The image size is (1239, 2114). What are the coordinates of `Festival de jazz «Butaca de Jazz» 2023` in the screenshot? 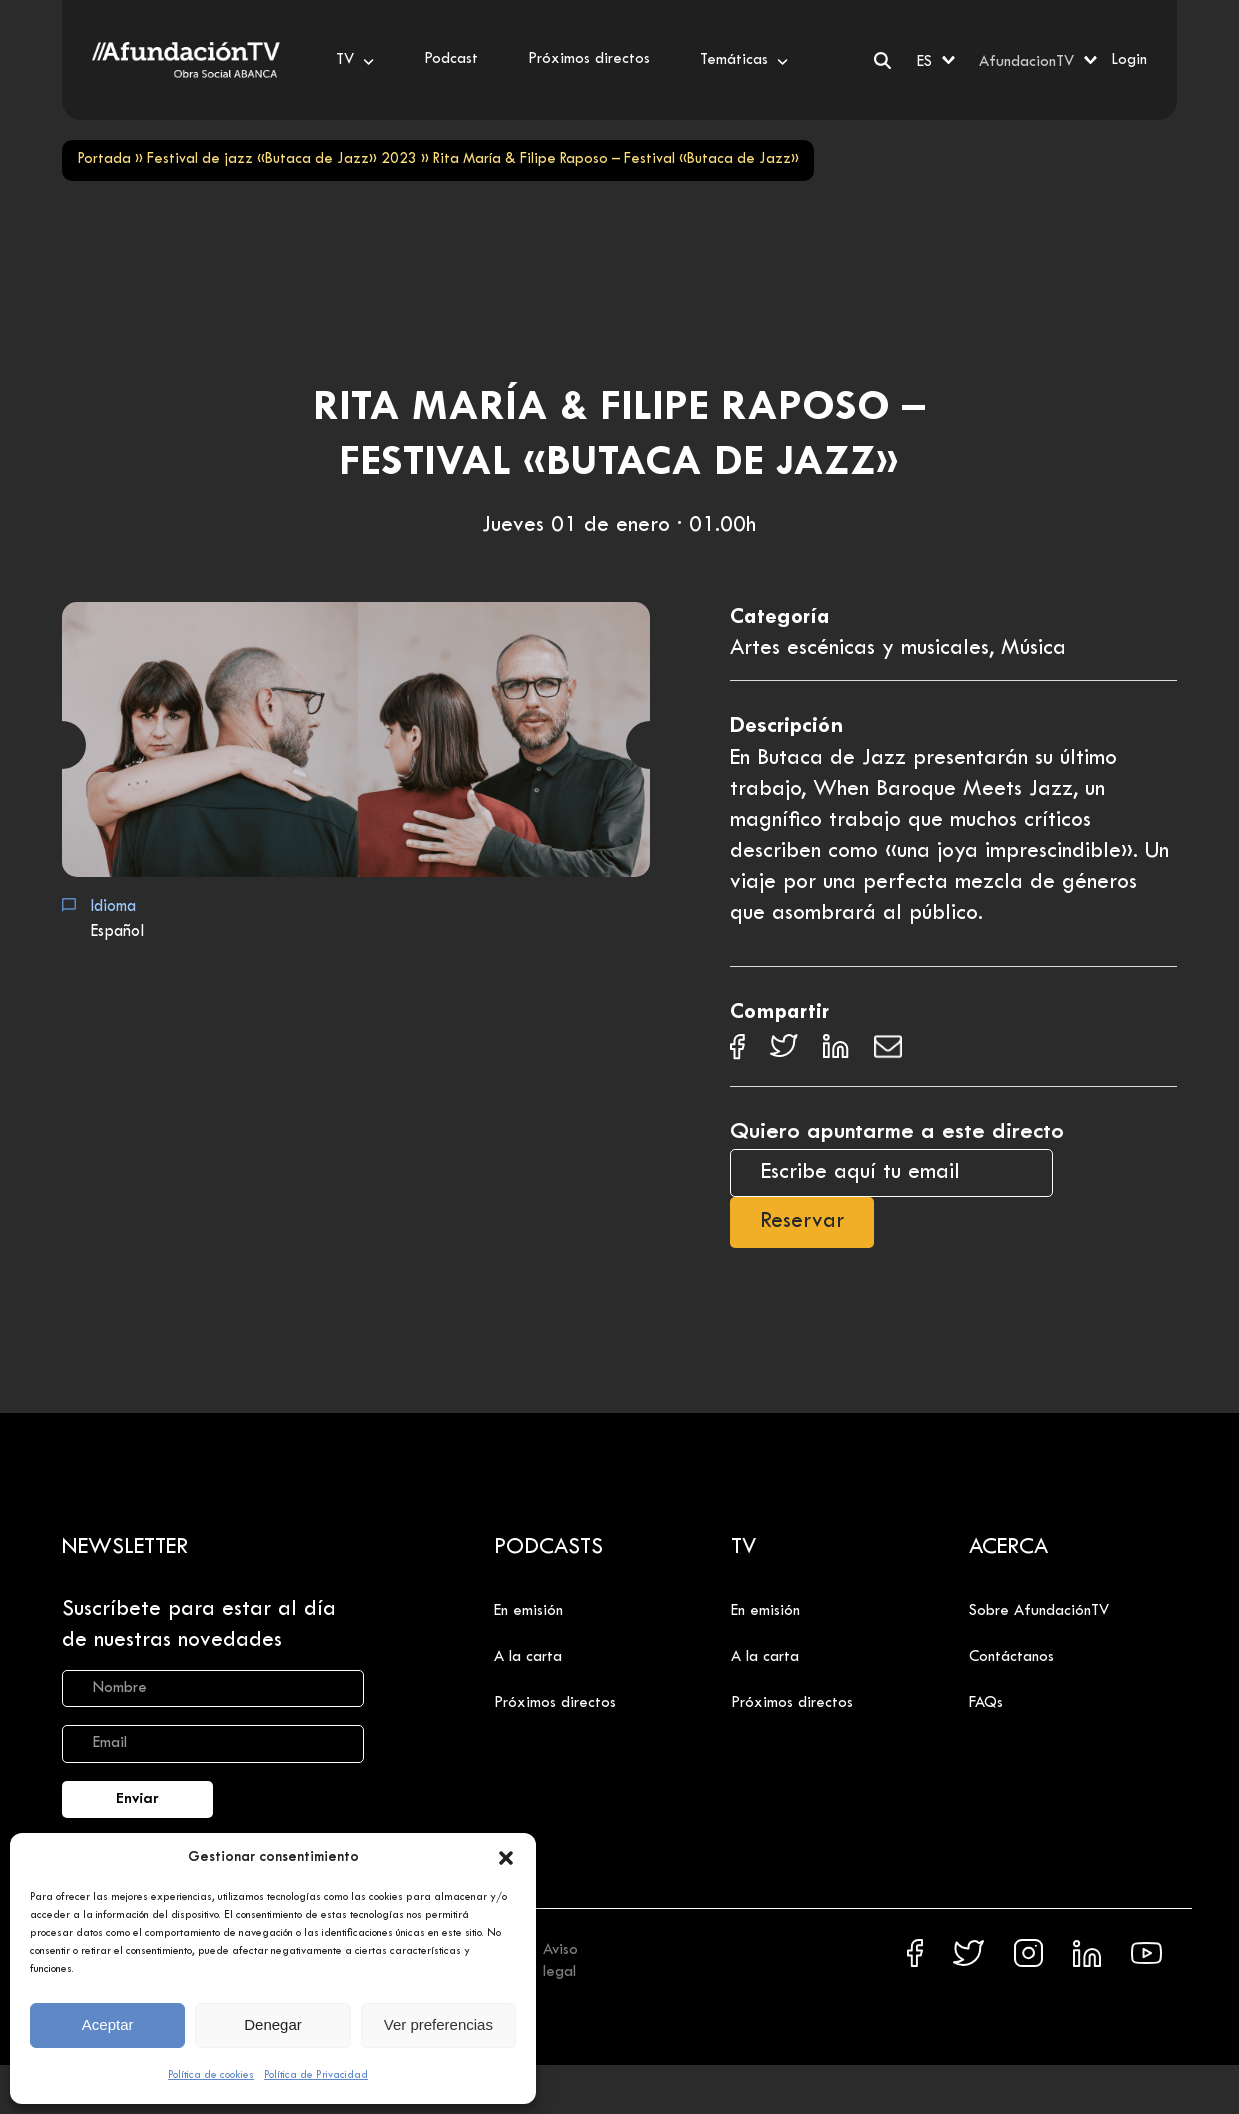 It's located at (282, 159).